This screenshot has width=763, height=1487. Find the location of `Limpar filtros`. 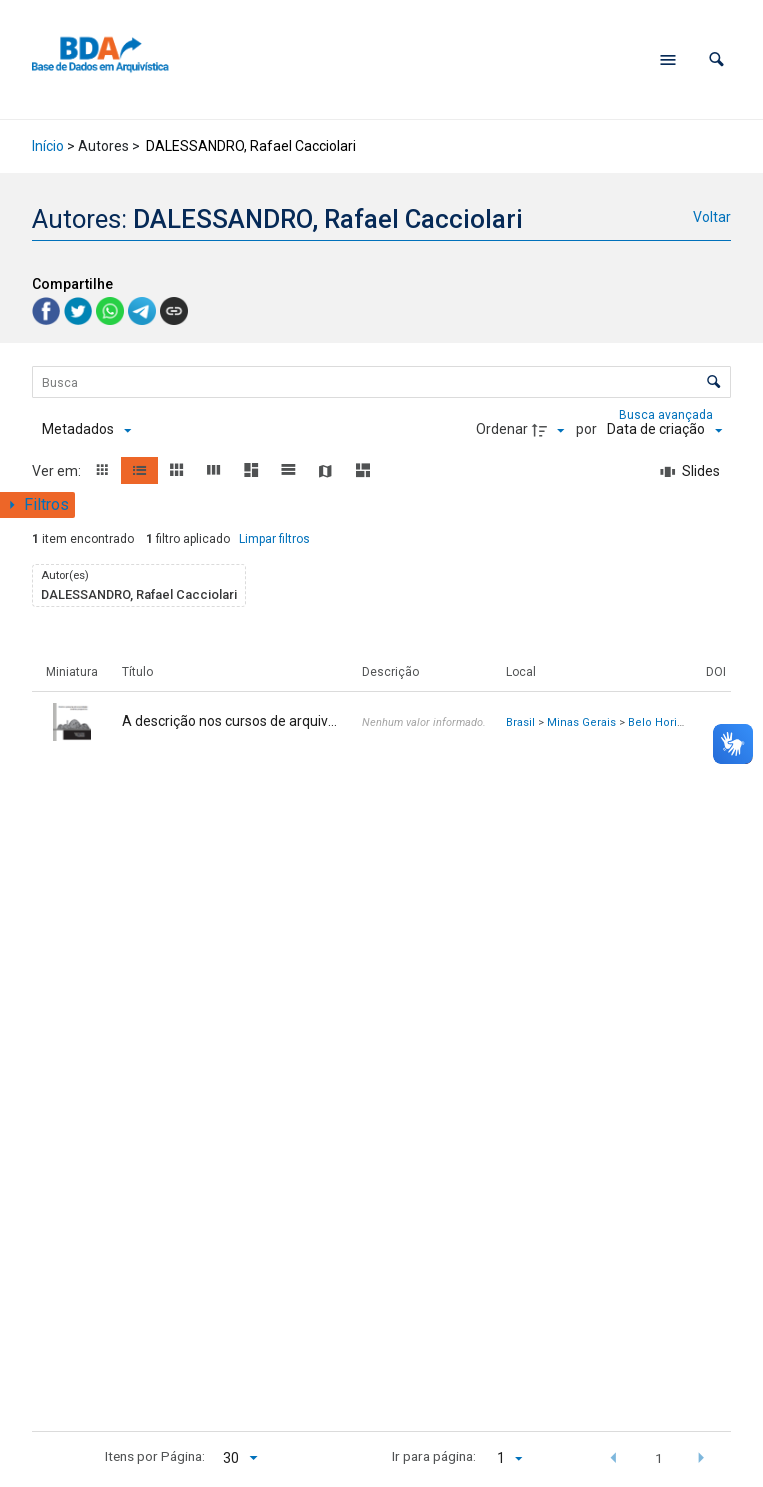

Limpar filtros is located at coordinates (274, 539).